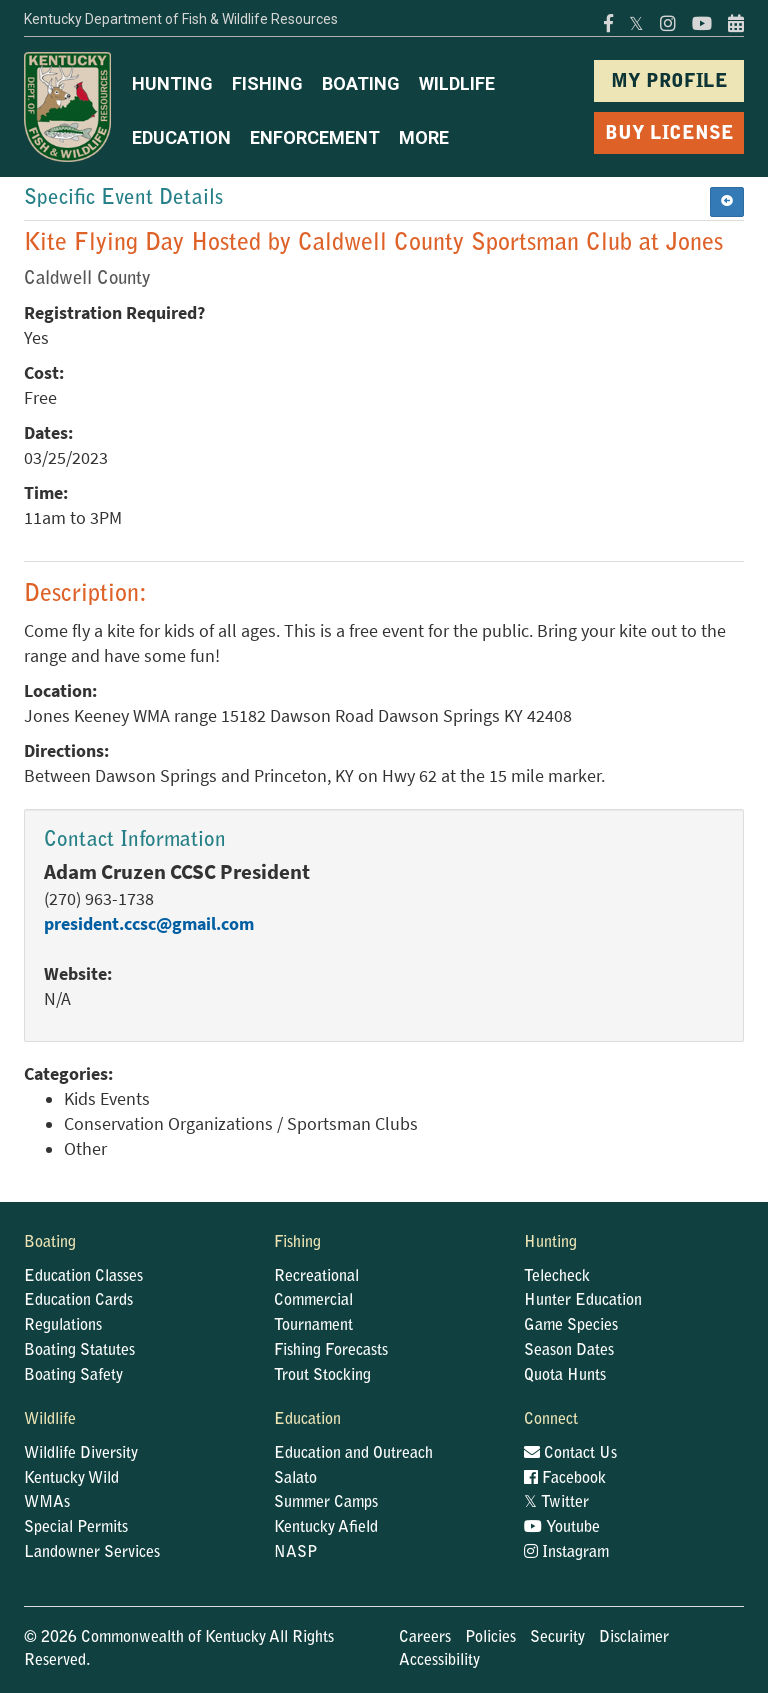 The width and height of the screenshot is (768, 1693). What do you see at coordinates (78, 1301) in the screenshot?
I see `Education Cards` at bounding box center [78, 1301].